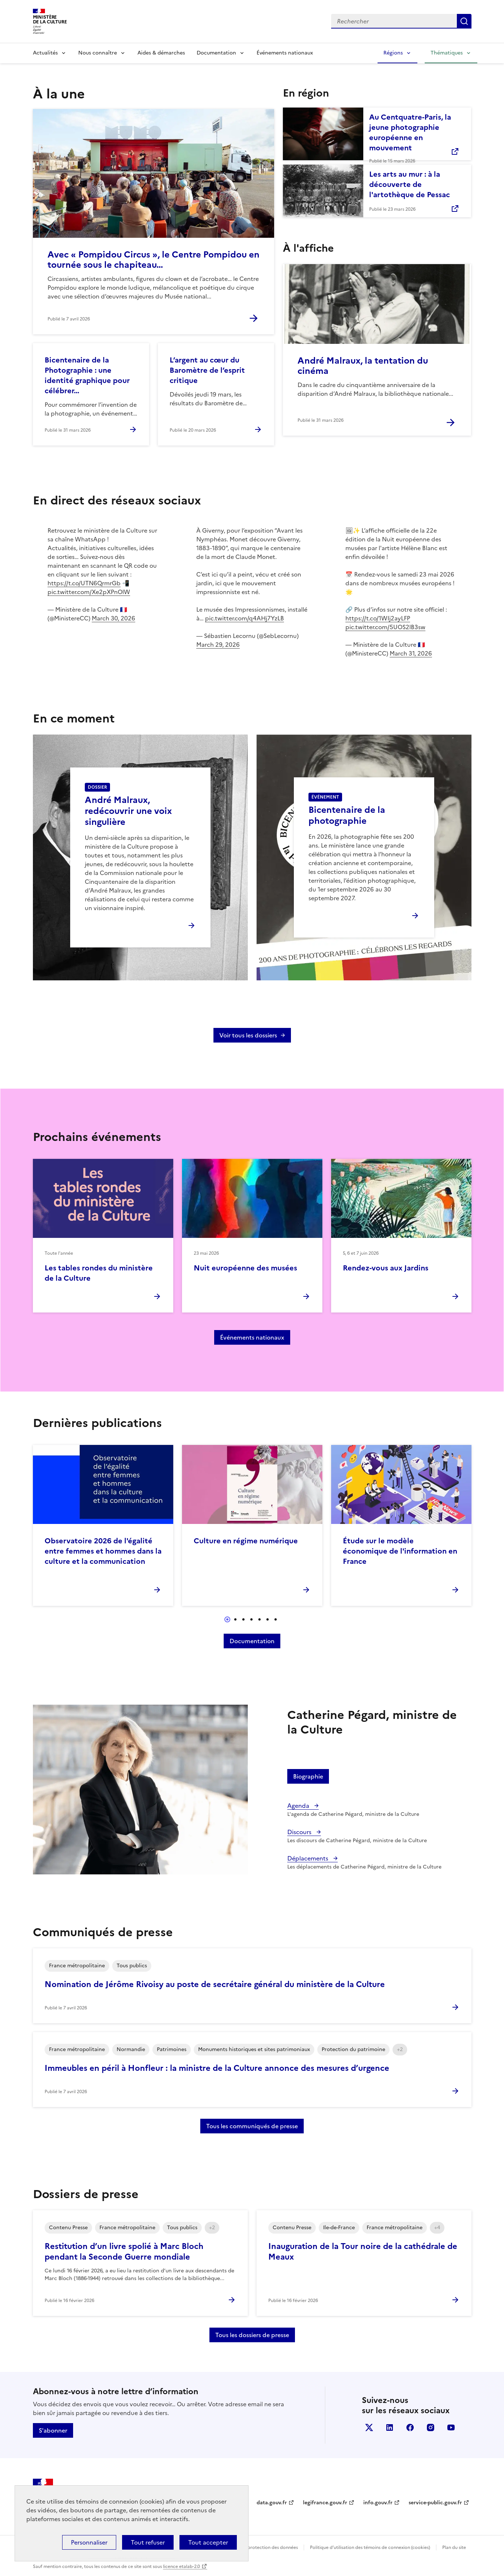 The width and height of the screenshot is (504, 2576). Describe the element at coordinates (113, 618) in the screenshot. I see `March 30, 2026` at that location.